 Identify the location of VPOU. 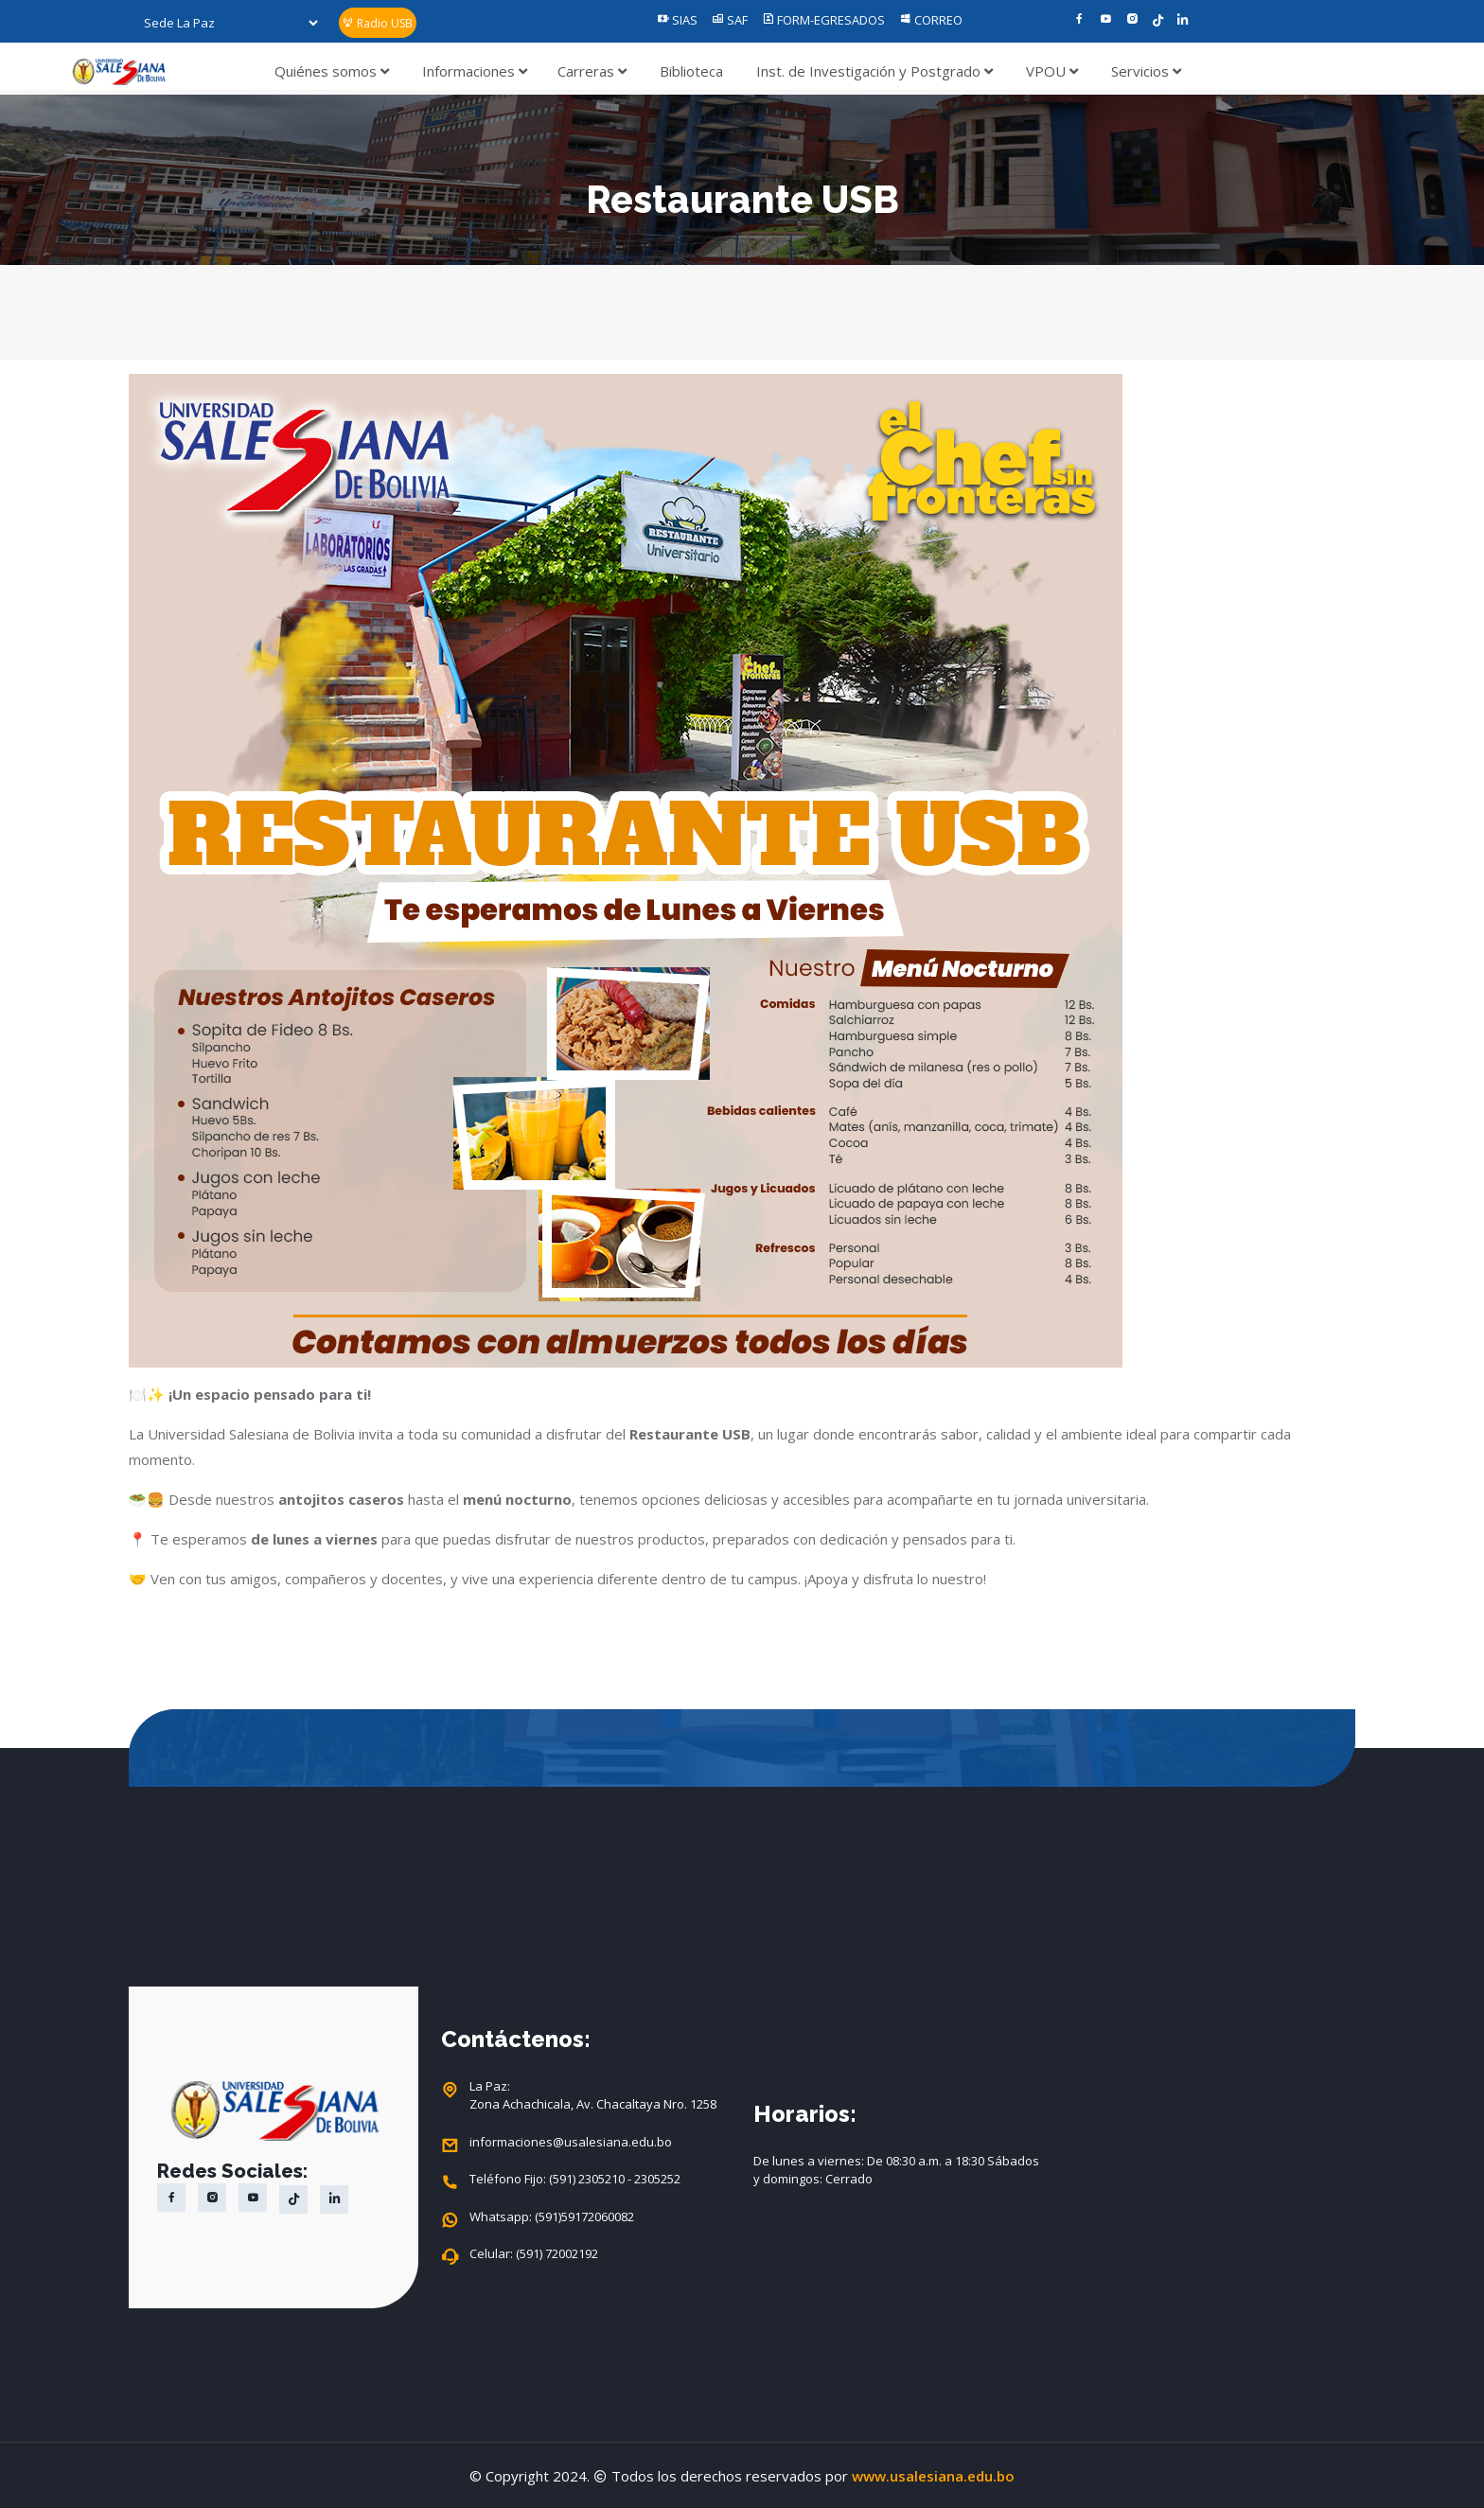
(1052, 71).